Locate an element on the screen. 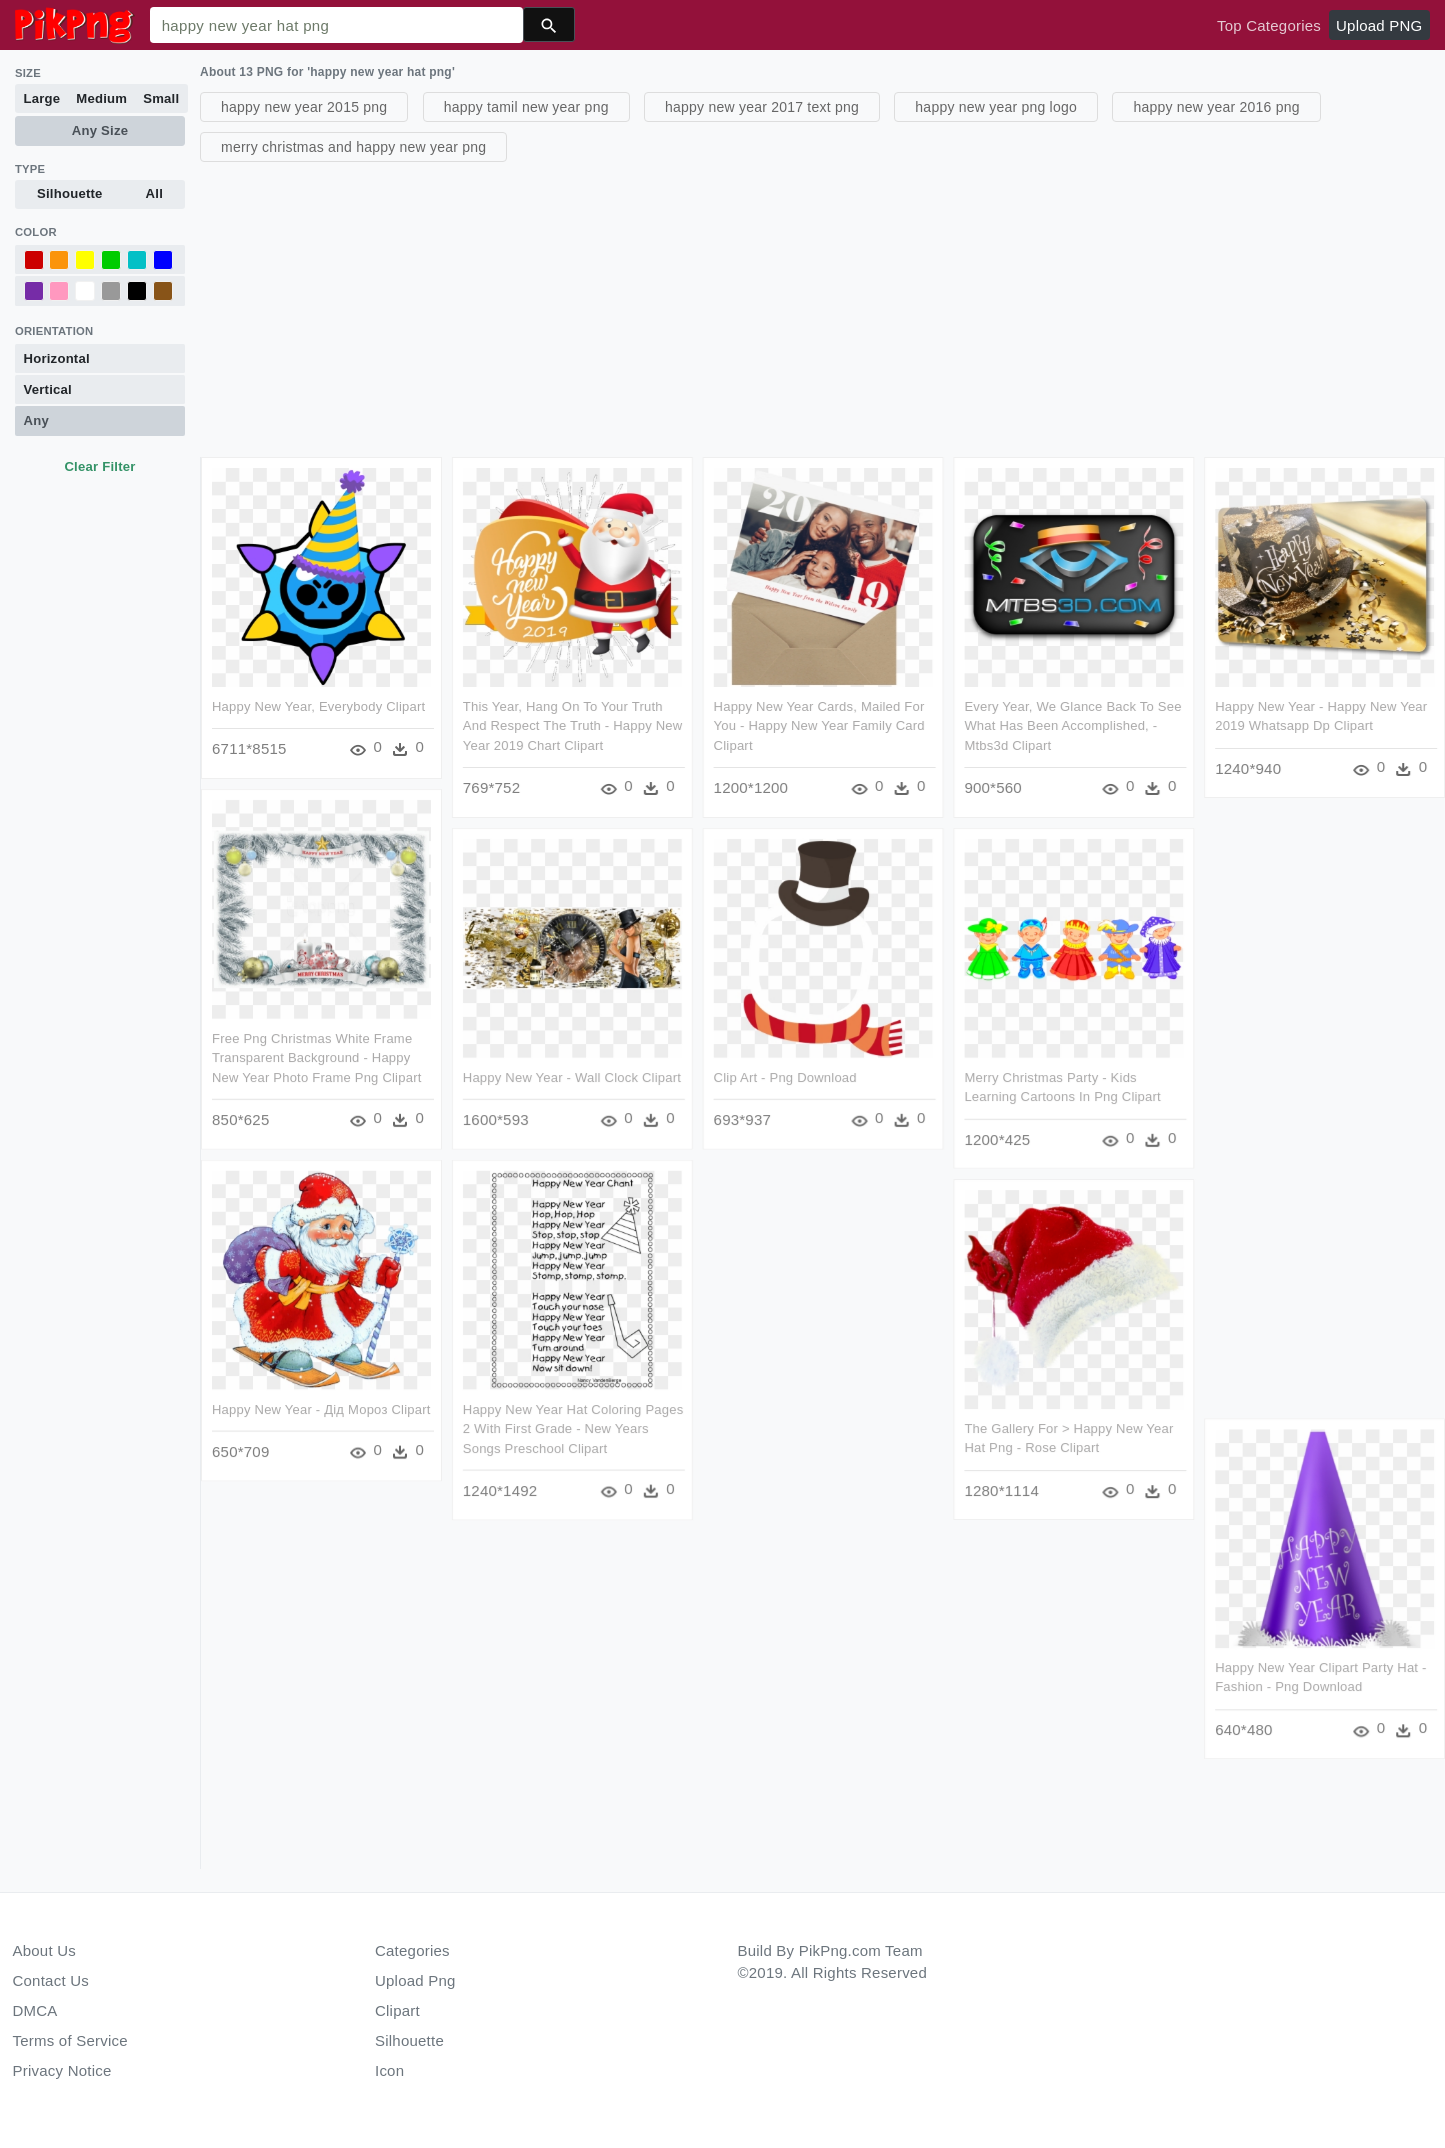 The width and height of the screenshot is (1445, 2148). DMCA is located at coordinates (35, 2010).